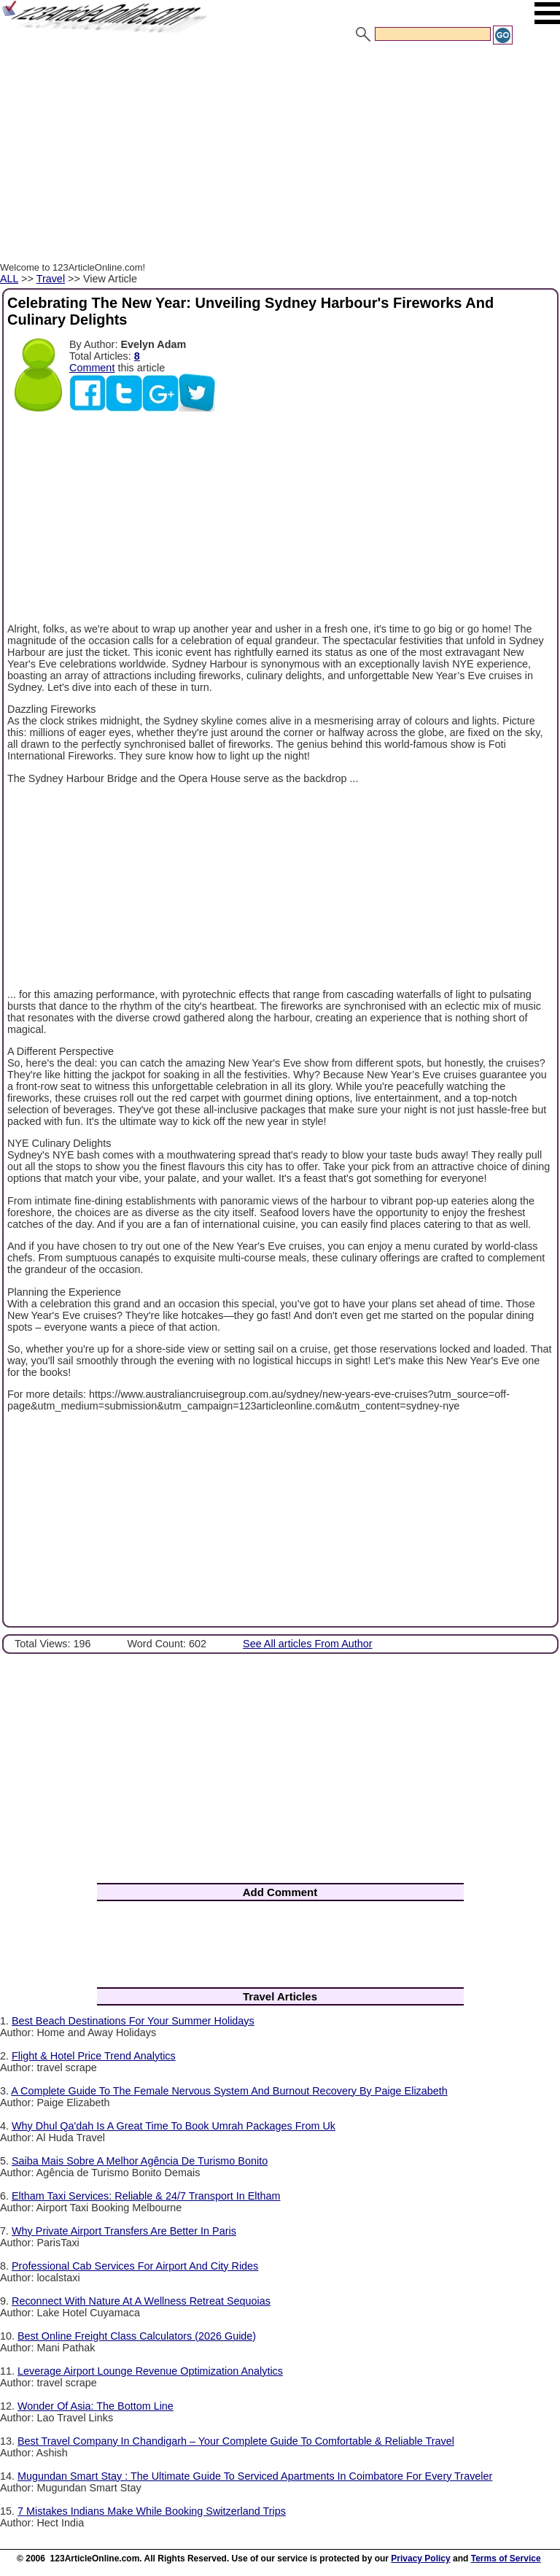 This screenshot has height=2576, width=560. What do you see at coordinates (137, 2336) in the screenshot?
I see `Best Online Freight Class Calculators (2026 Guide)` at bounding box center [137, 2336].